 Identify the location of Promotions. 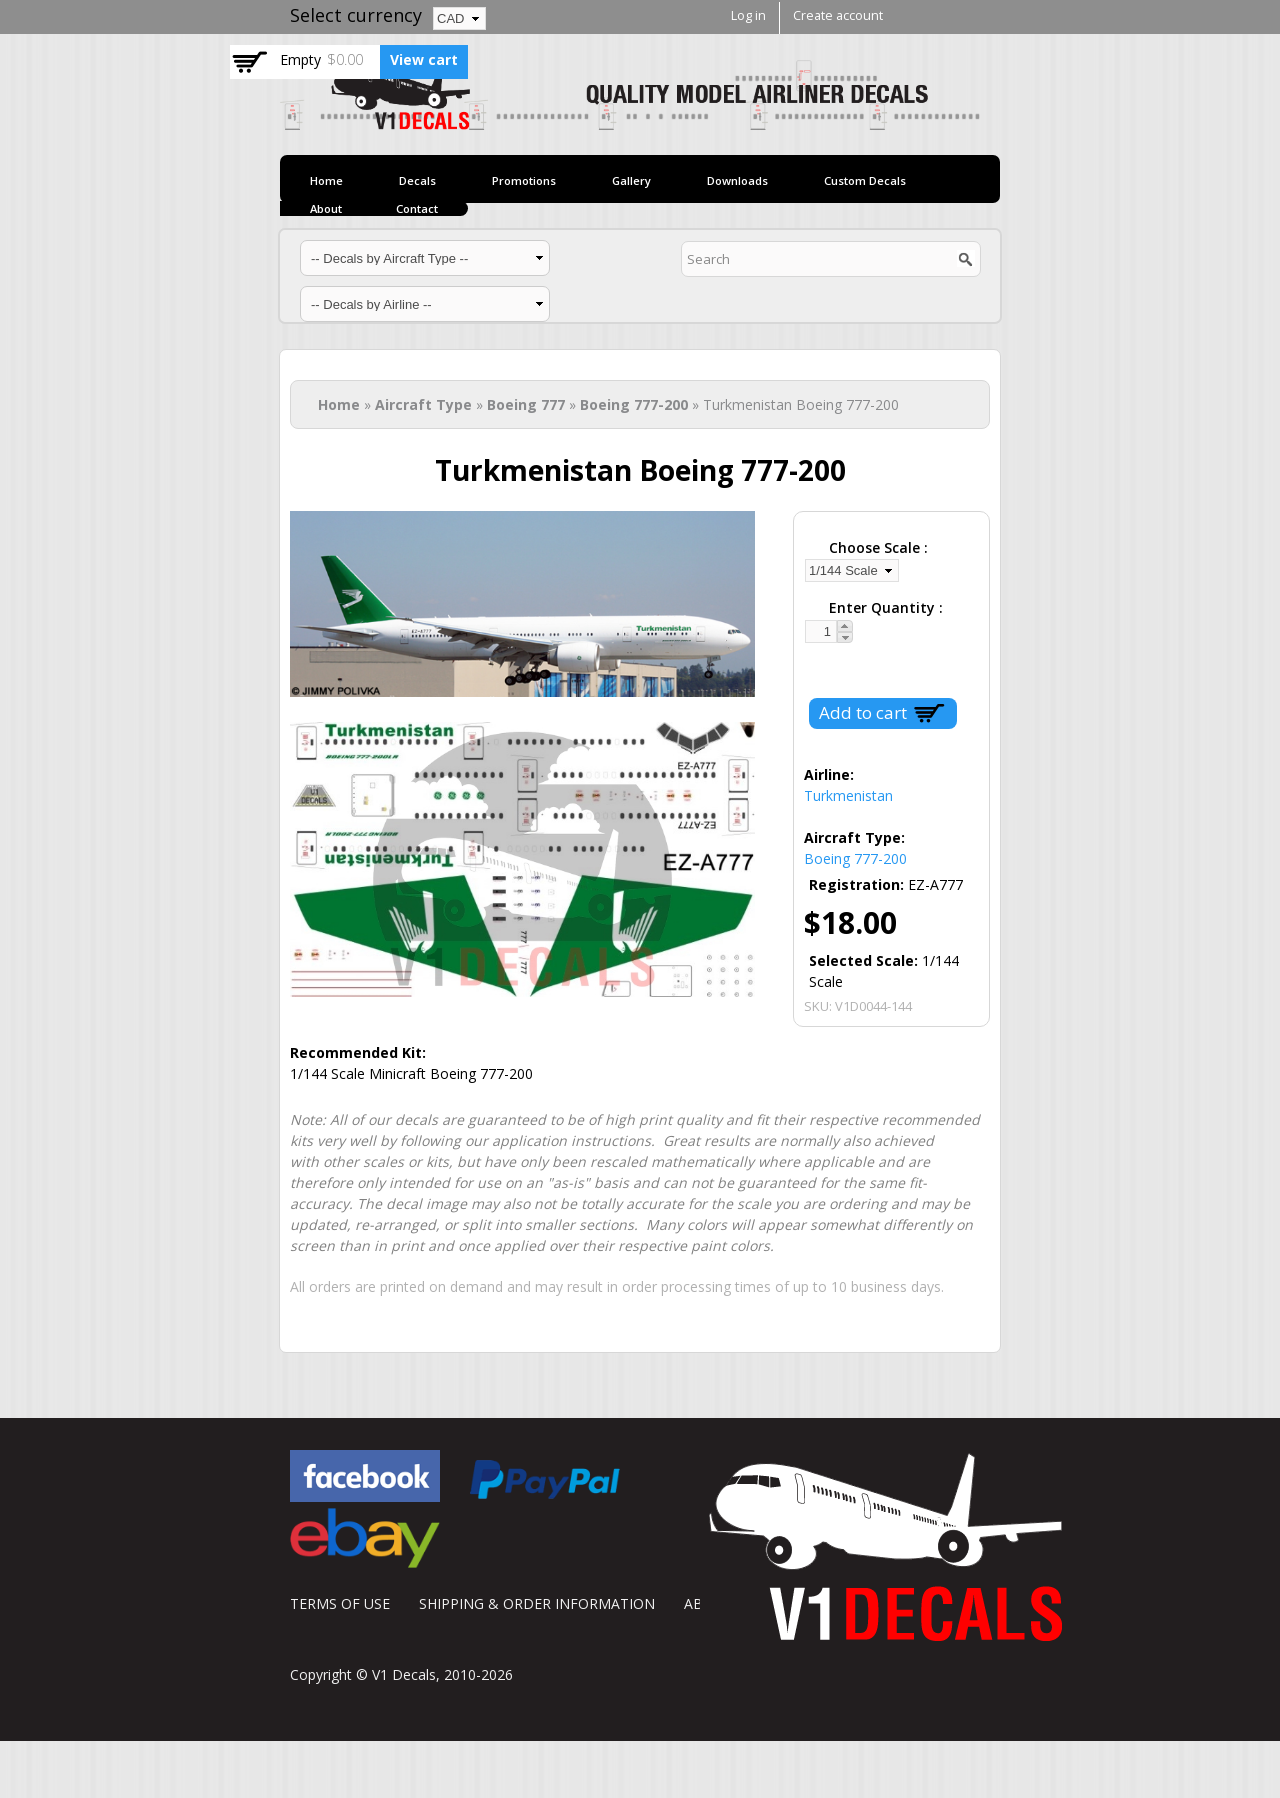
(524, 180).